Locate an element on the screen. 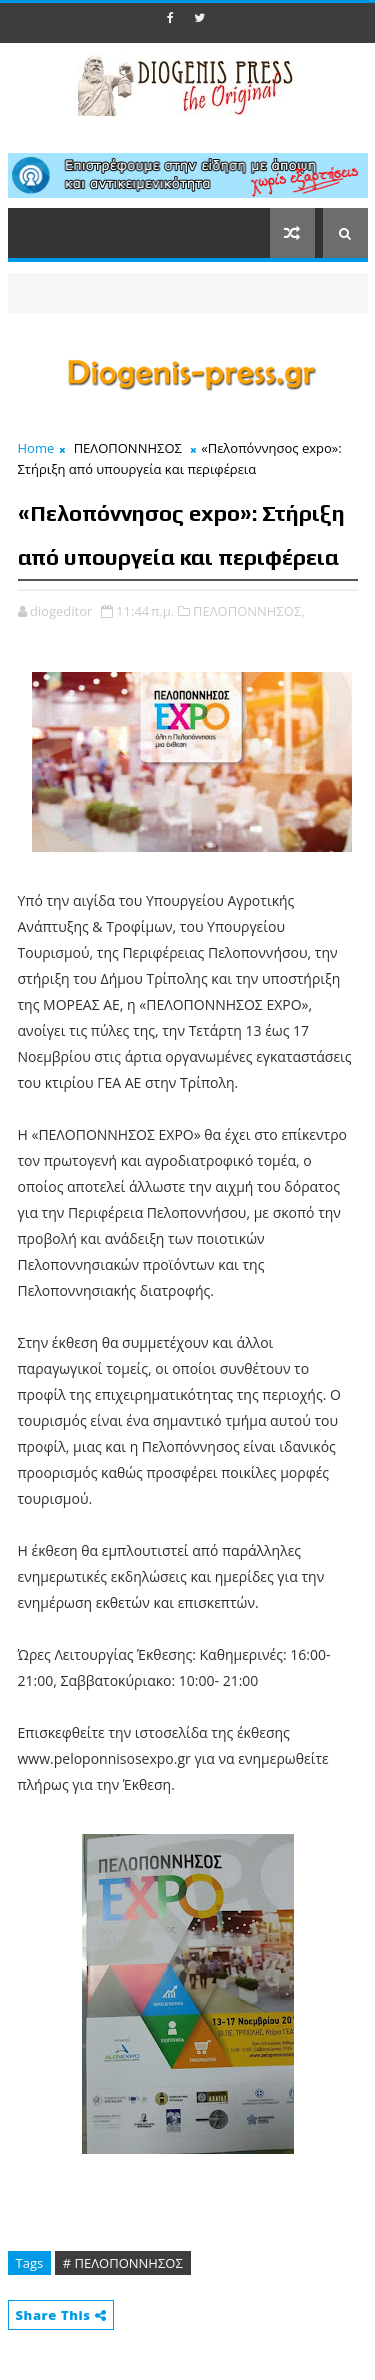  # ΠΕΛΟΠΟΝΝΗΣΟΣ is located at coordinates (123, 2263).